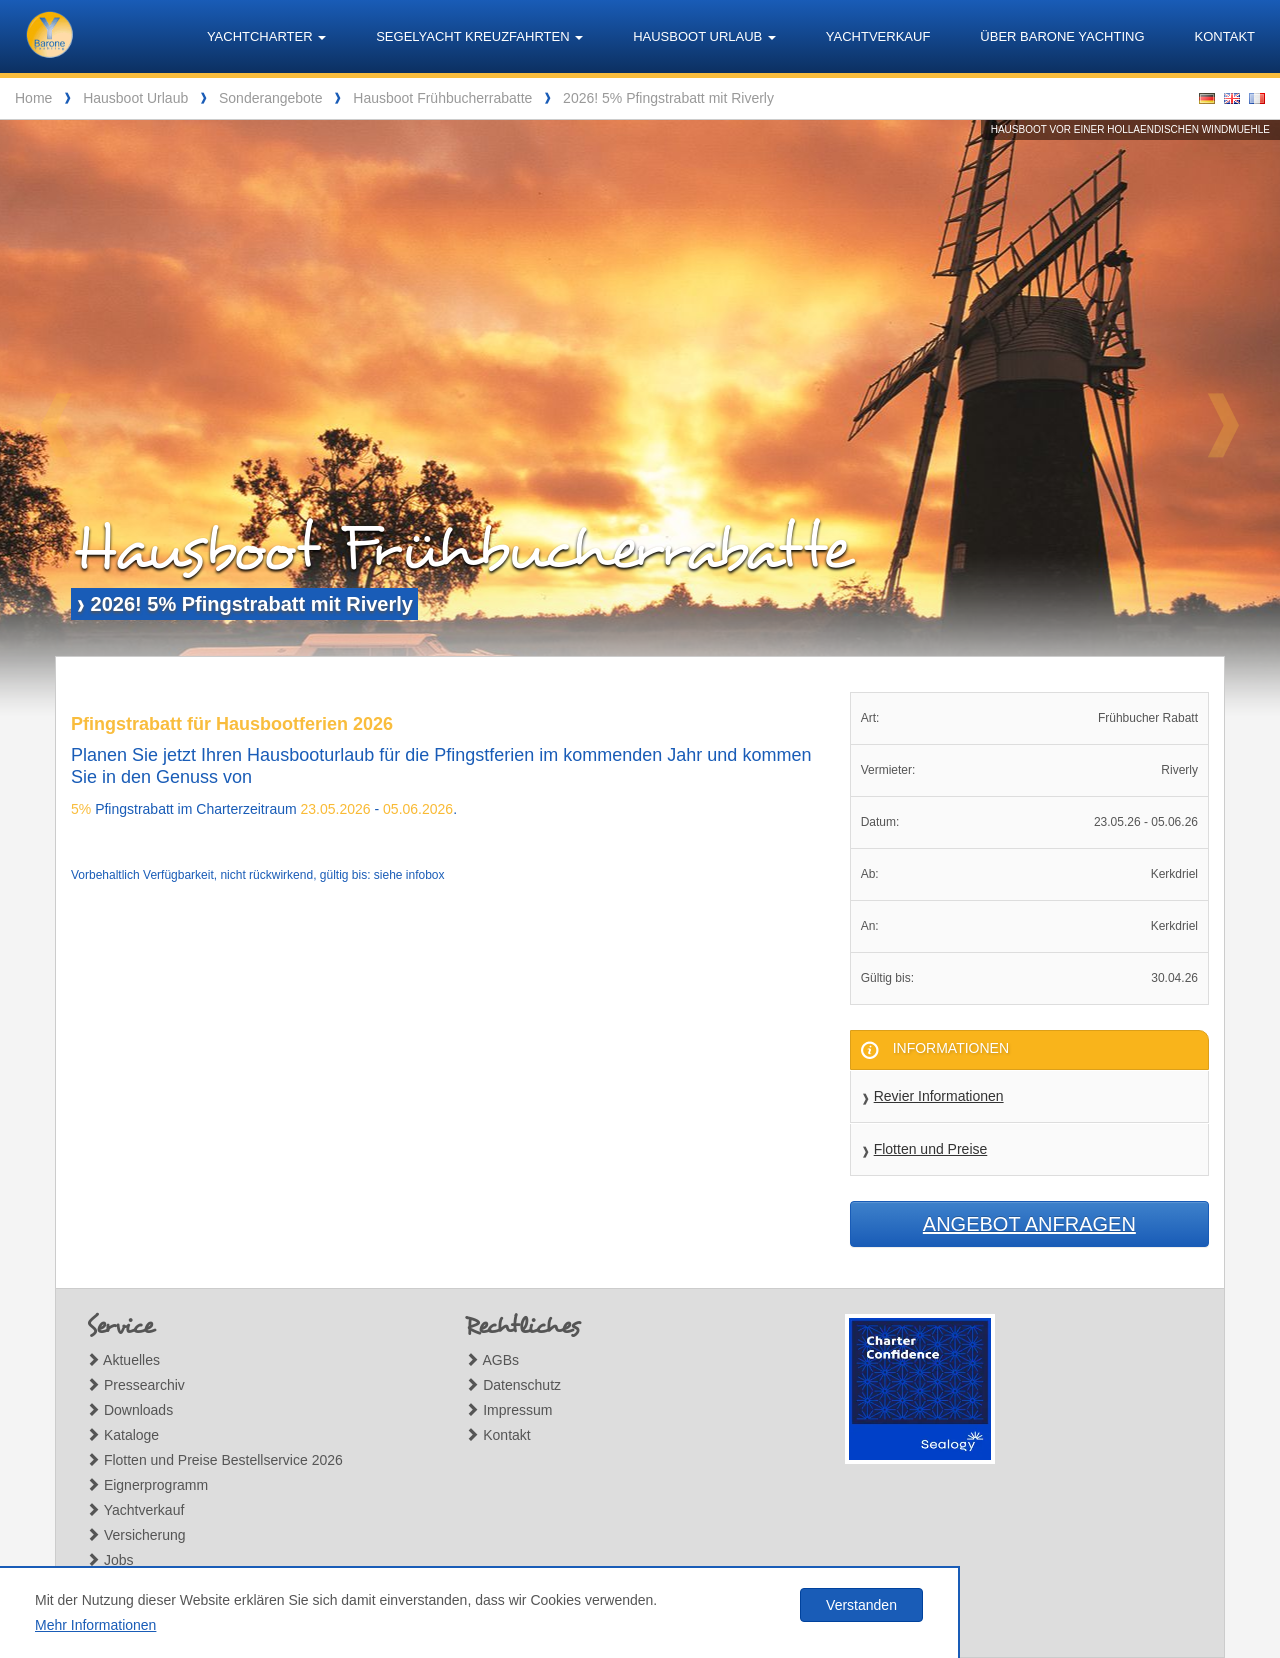  What do you see at coordinates (135, 98) in the screenshot?
I see `Hausboot Urlaub` at bounding box center [135, 98].